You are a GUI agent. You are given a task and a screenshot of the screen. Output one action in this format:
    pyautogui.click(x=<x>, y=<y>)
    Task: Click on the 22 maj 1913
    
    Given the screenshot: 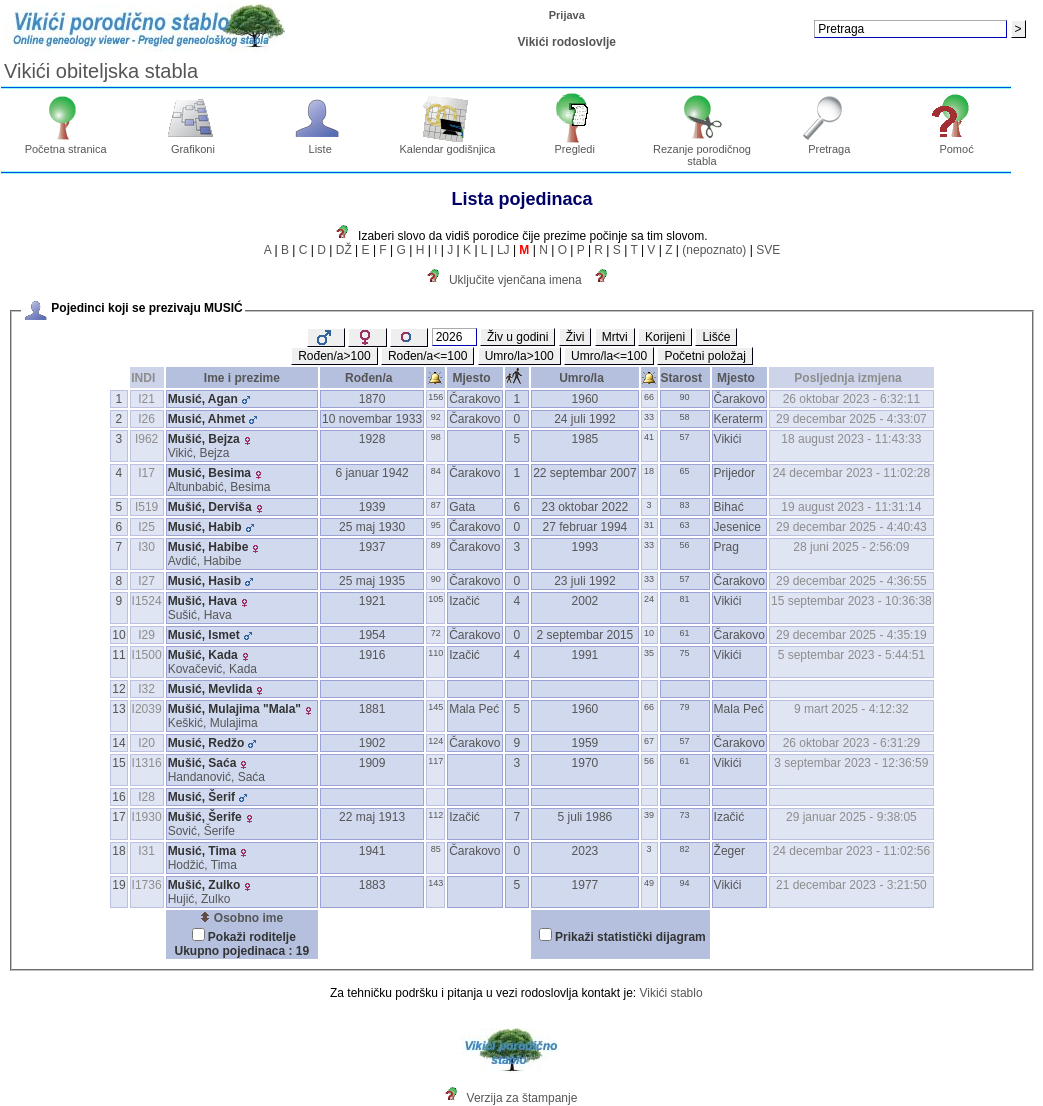 What is the action you would take?
    pyautogui.click(x=372, y=817)
    